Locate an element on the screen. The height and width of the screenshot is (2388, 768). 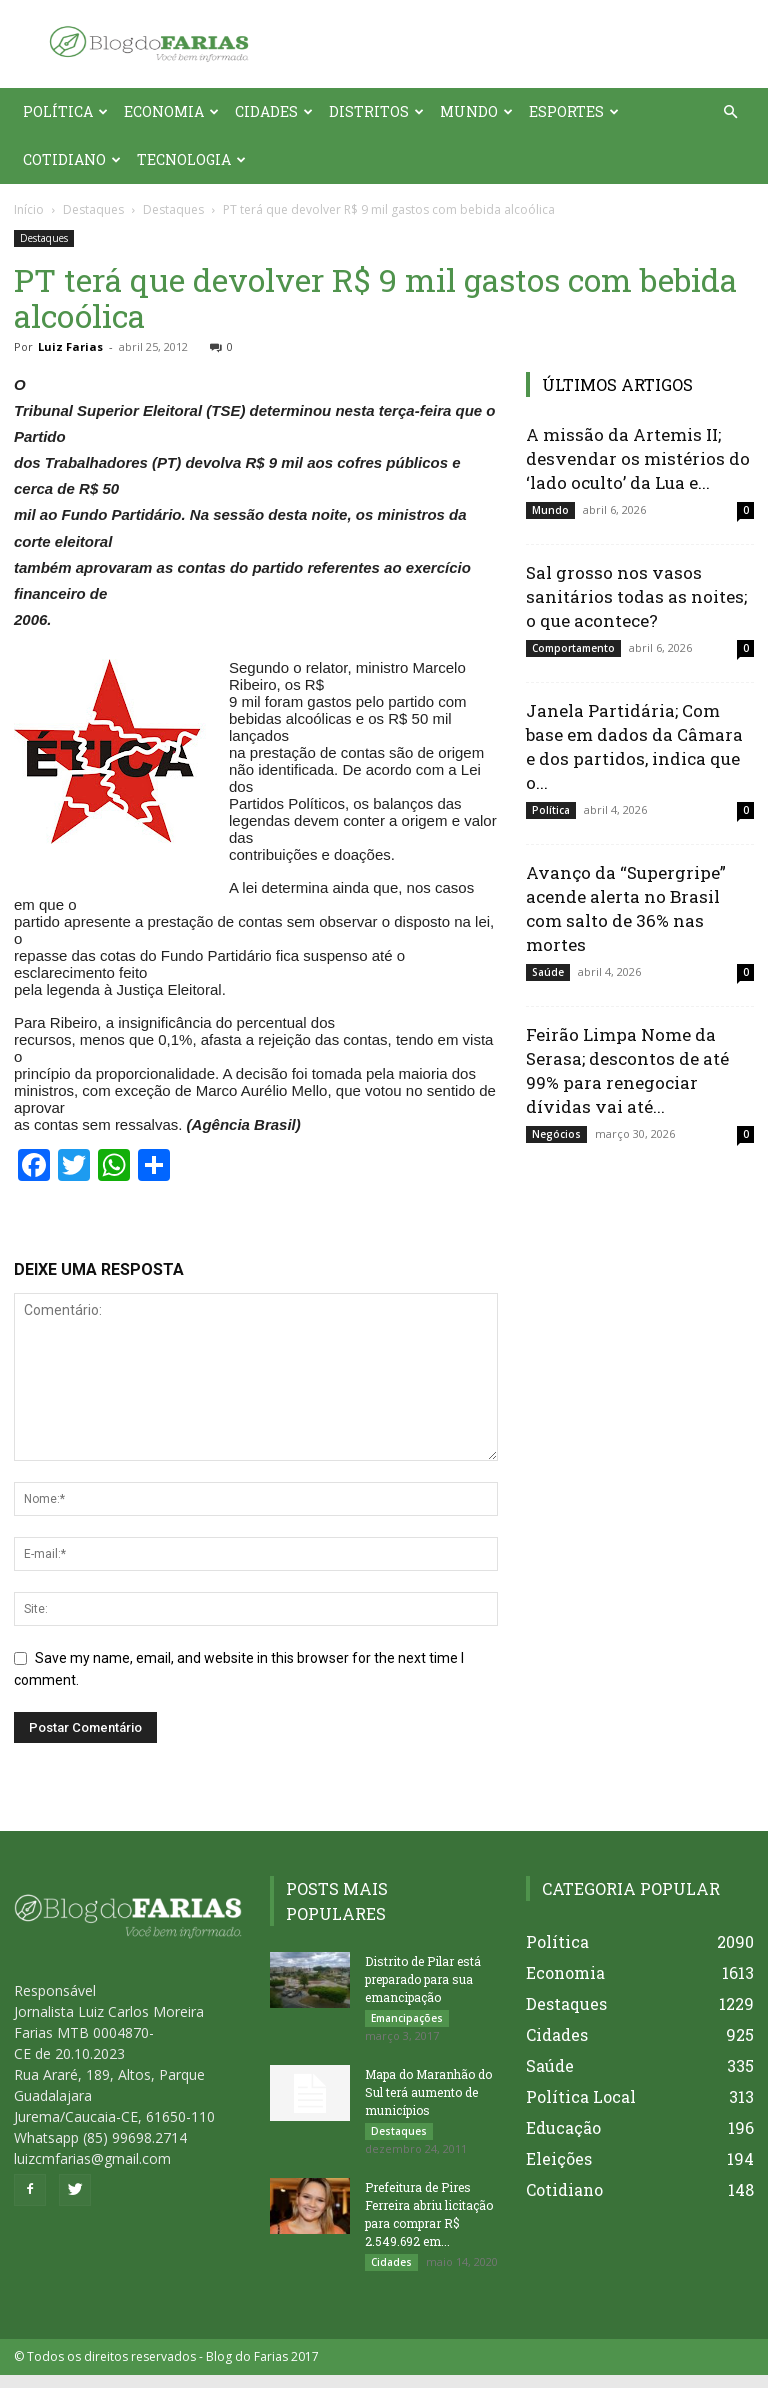
Cidades is located at coordinates (274, 111).